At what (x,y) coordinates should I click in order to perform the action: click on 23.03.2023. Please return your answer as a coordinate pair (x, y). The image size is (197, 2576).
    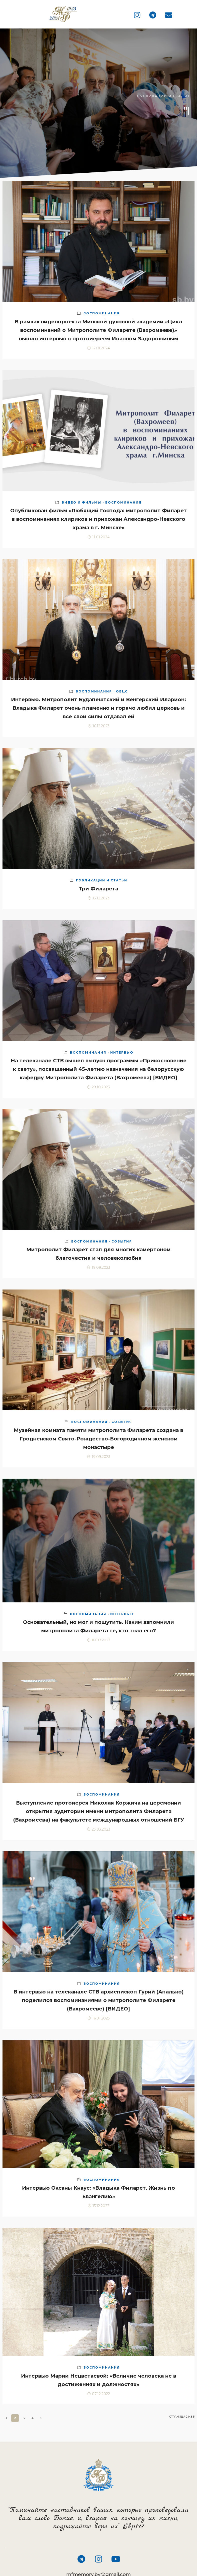
    Looking at the image, I should click on (98, 1829).